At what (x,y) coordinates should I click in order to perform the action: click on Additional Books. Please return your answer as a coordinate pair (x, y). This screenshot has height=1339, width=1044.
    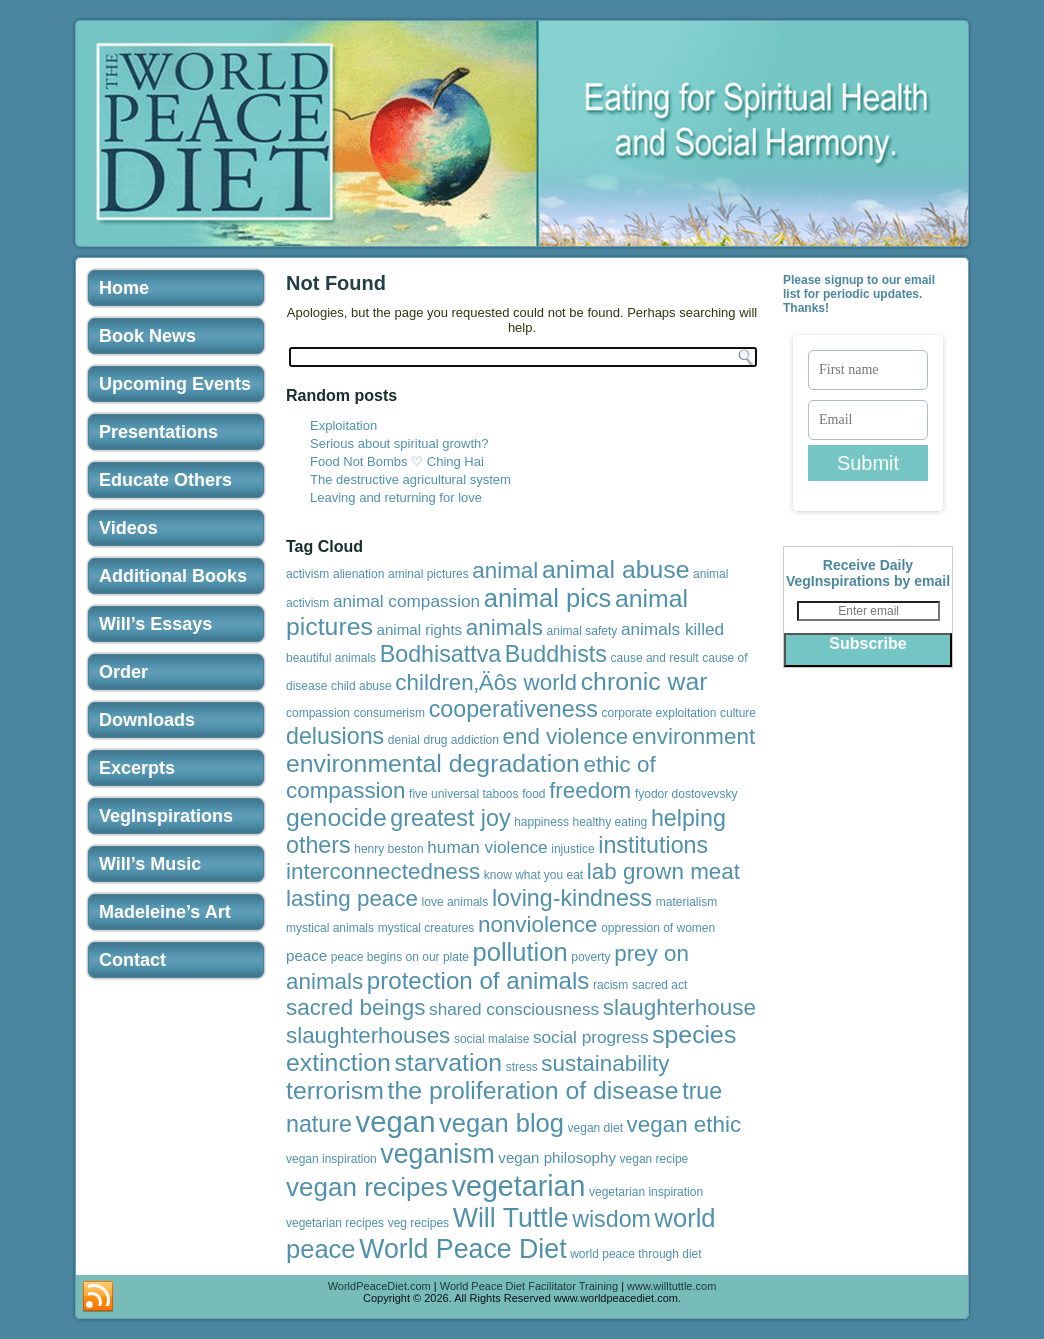
    Looking at the image, I should click on (173, 576).